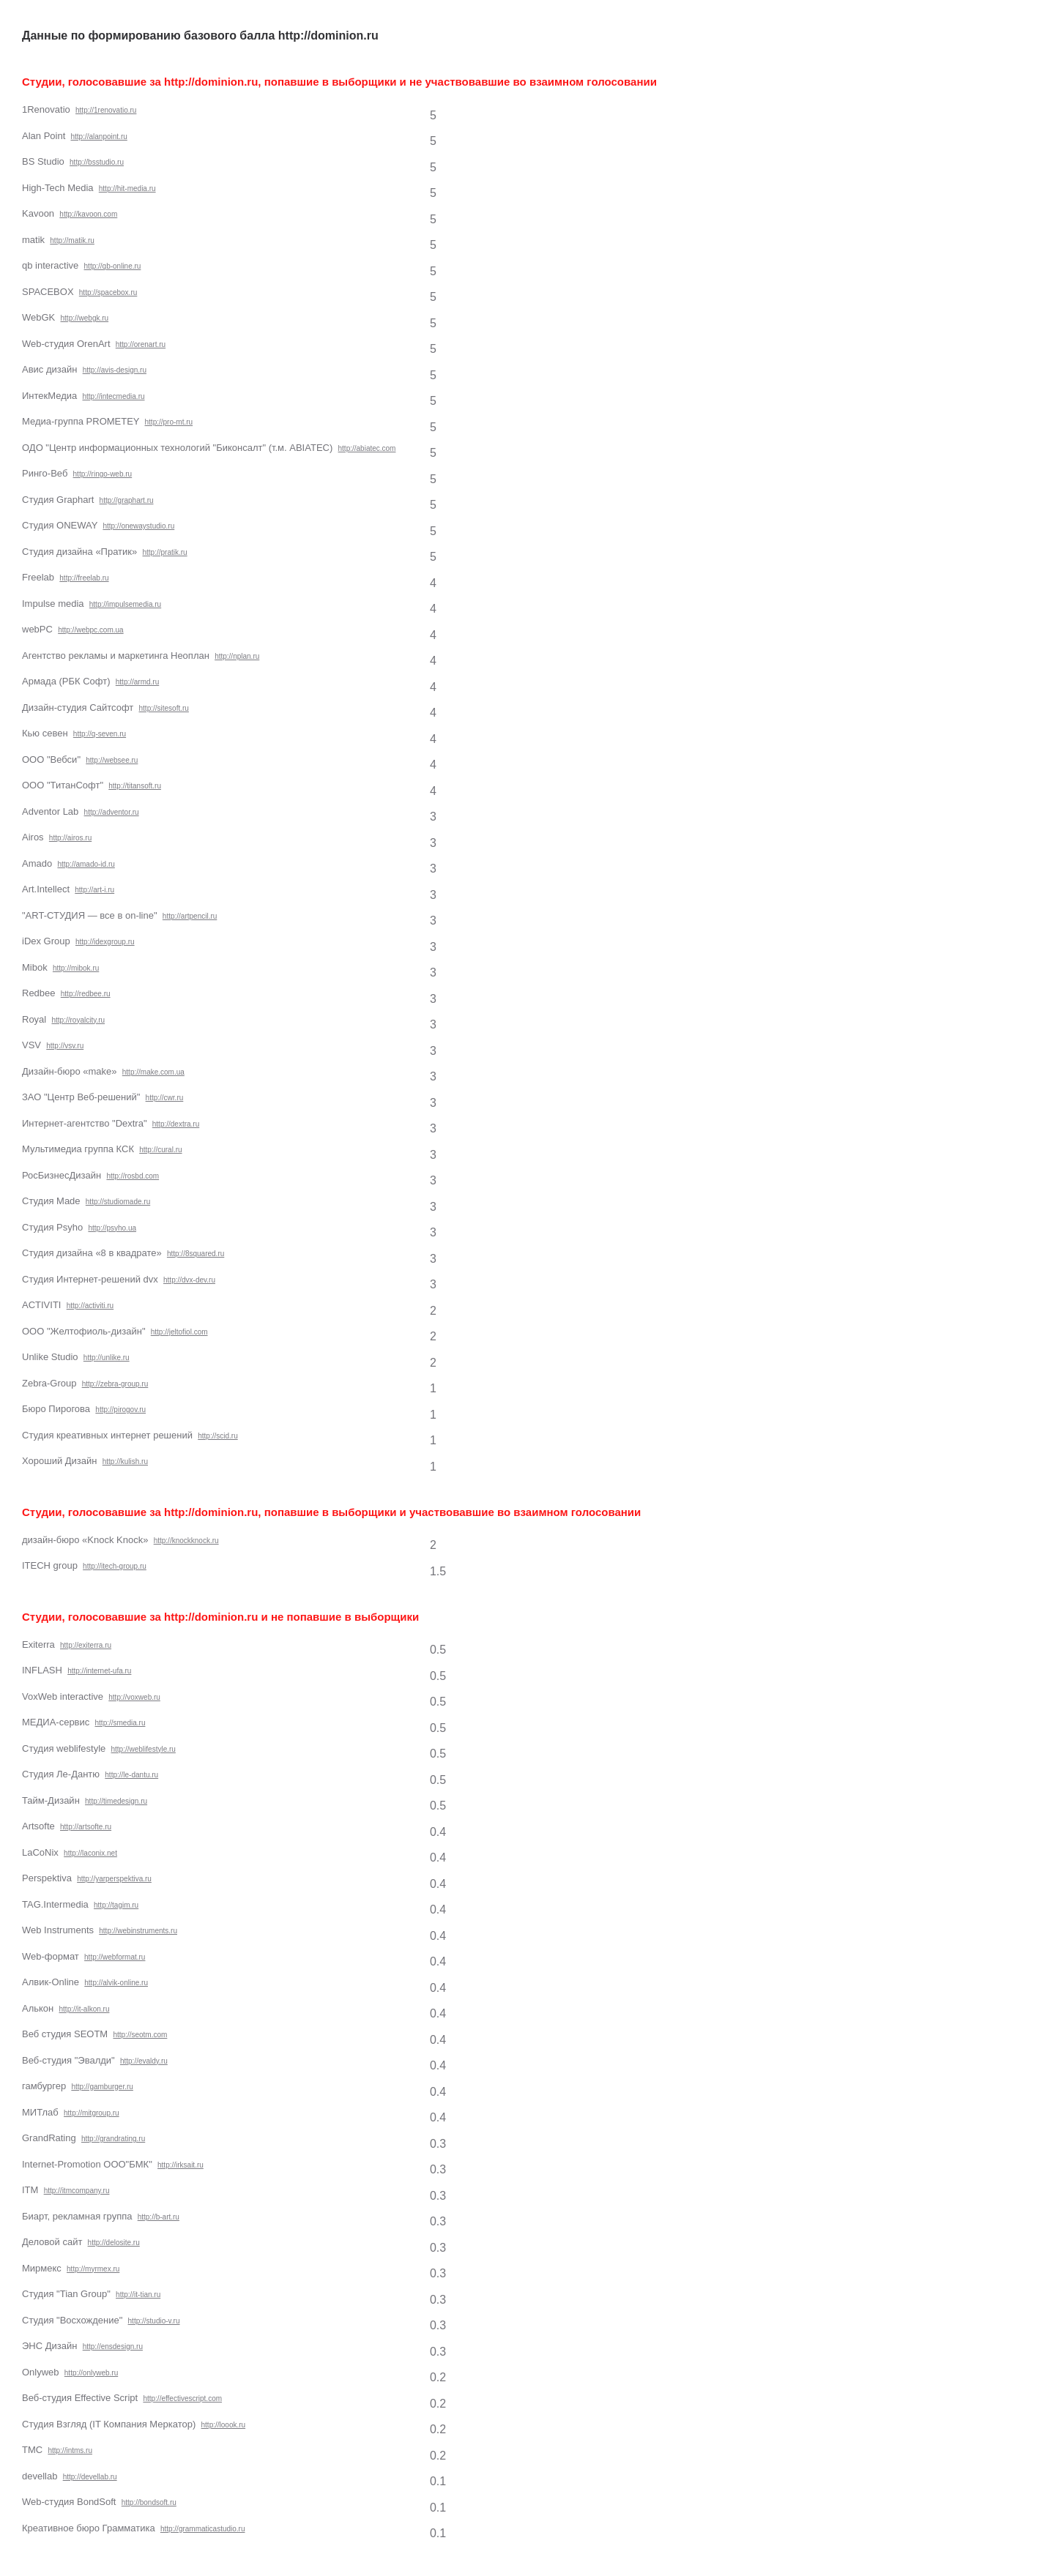 The width and height of the screenshot is (1064, 2576). Describe the element at coordinates (64, 1046) in the screenshot. I see `http://vsv.ru` at that location.